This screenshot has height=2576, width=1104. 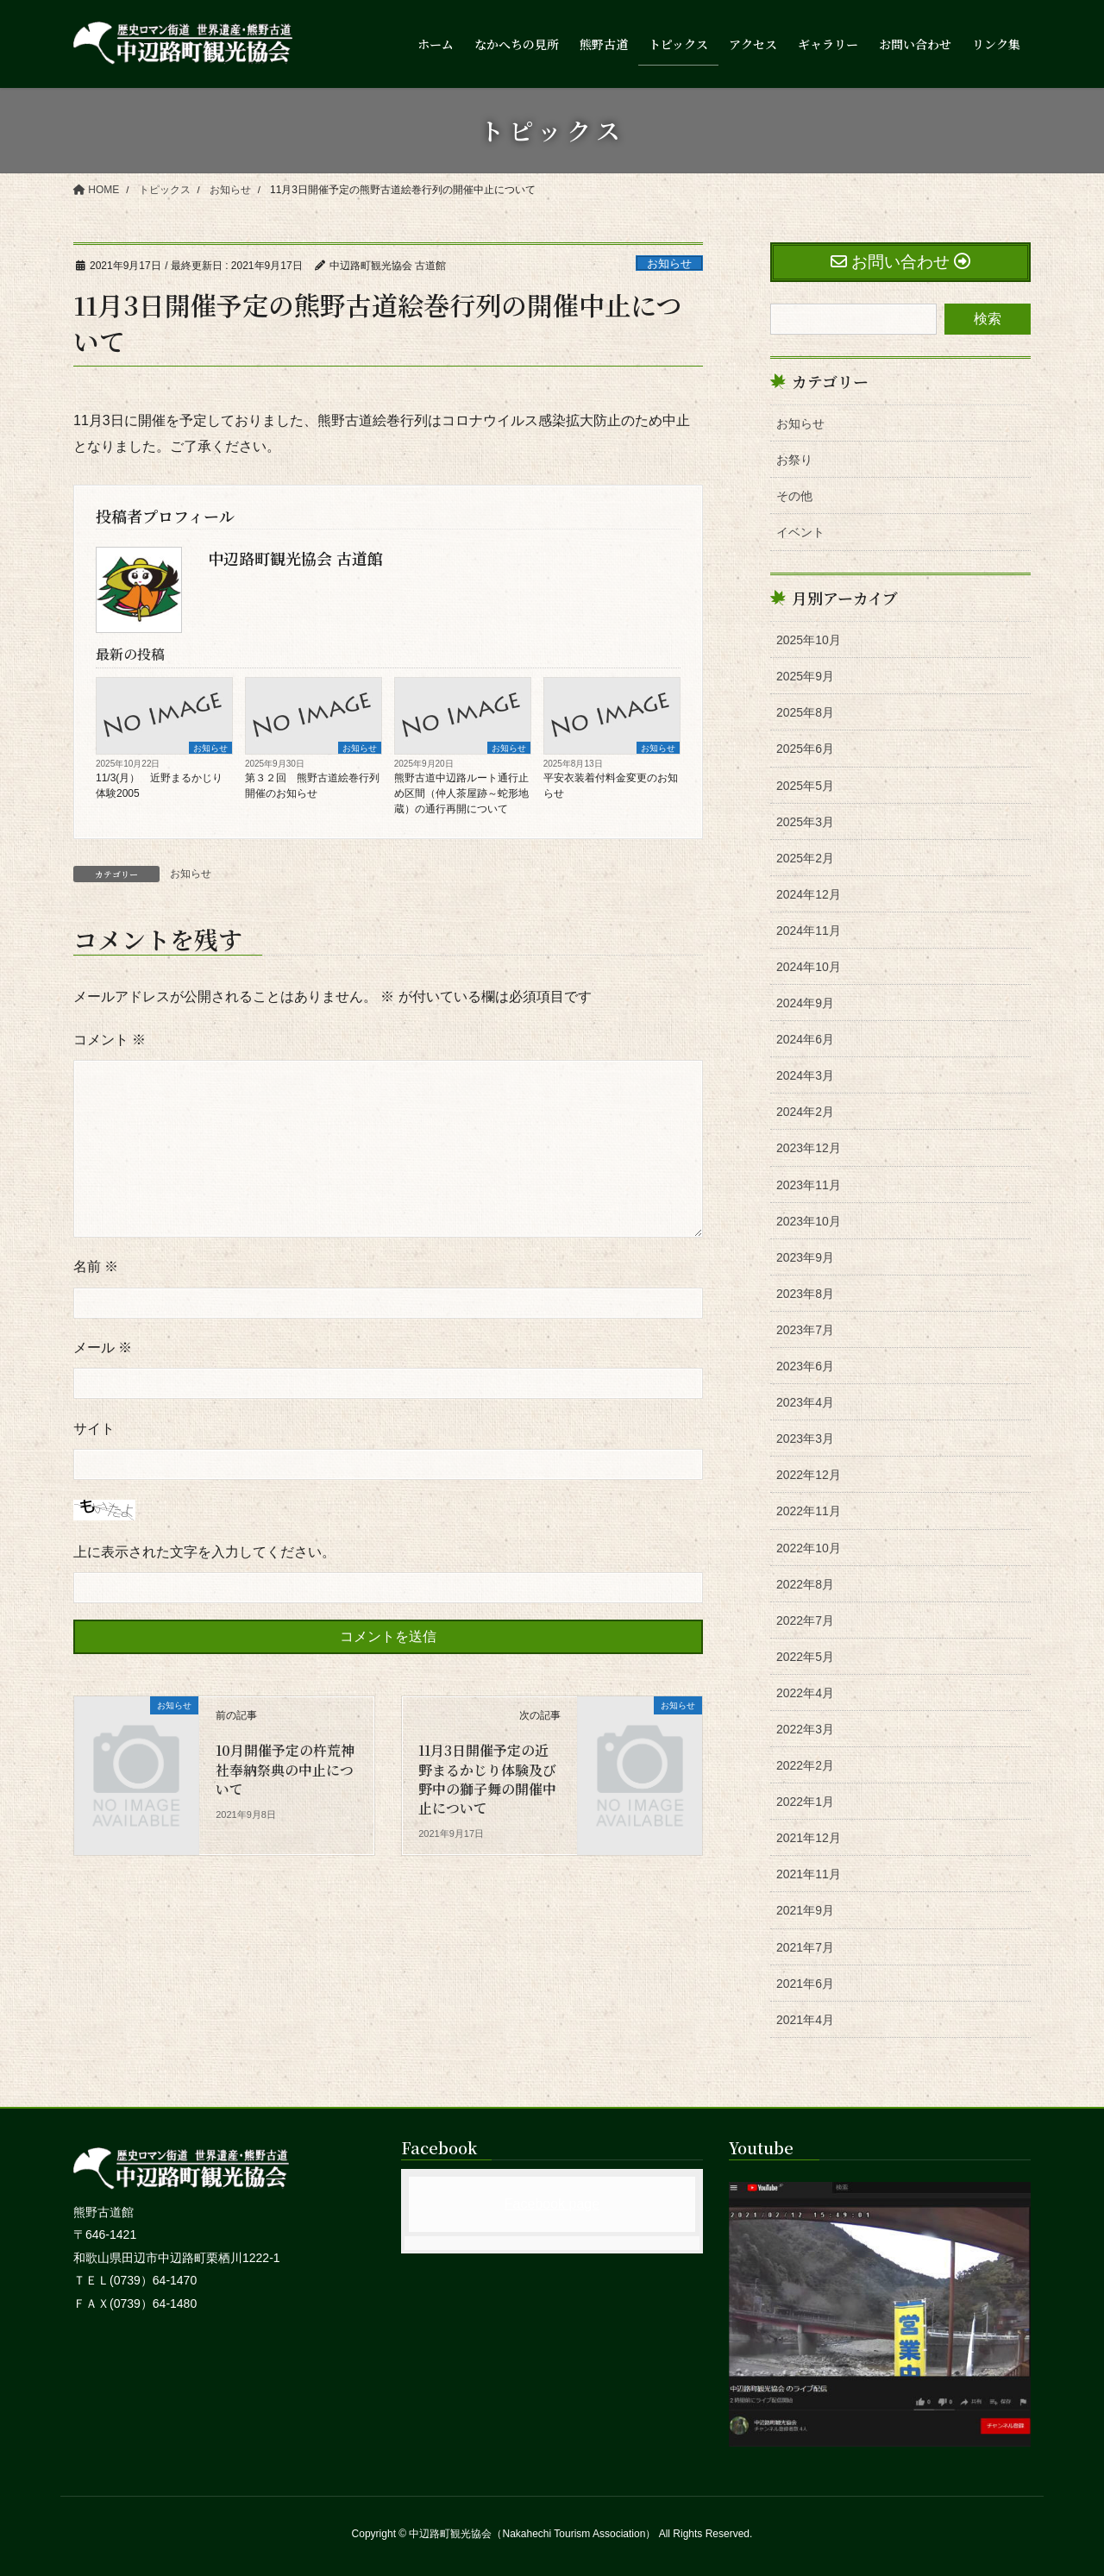 What do you see at coordinates (552, 2204) in the screenshot?
I see `Facebook page` at bounding box center [552, 2204].